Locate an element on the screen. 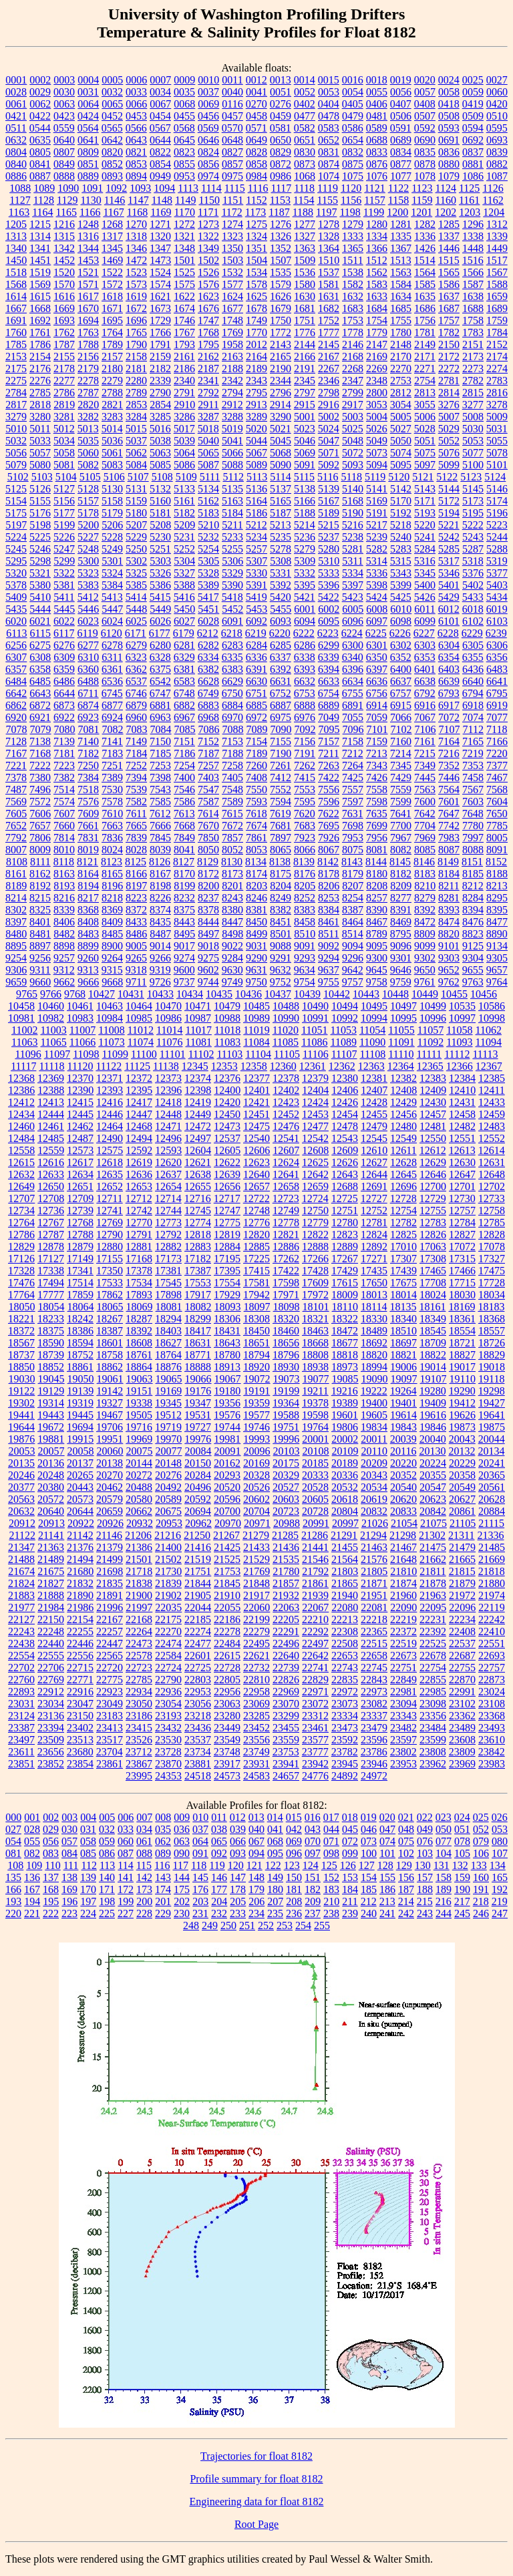 The image size is (513, 2576). 12745 is located at coordinates (197, 1210).